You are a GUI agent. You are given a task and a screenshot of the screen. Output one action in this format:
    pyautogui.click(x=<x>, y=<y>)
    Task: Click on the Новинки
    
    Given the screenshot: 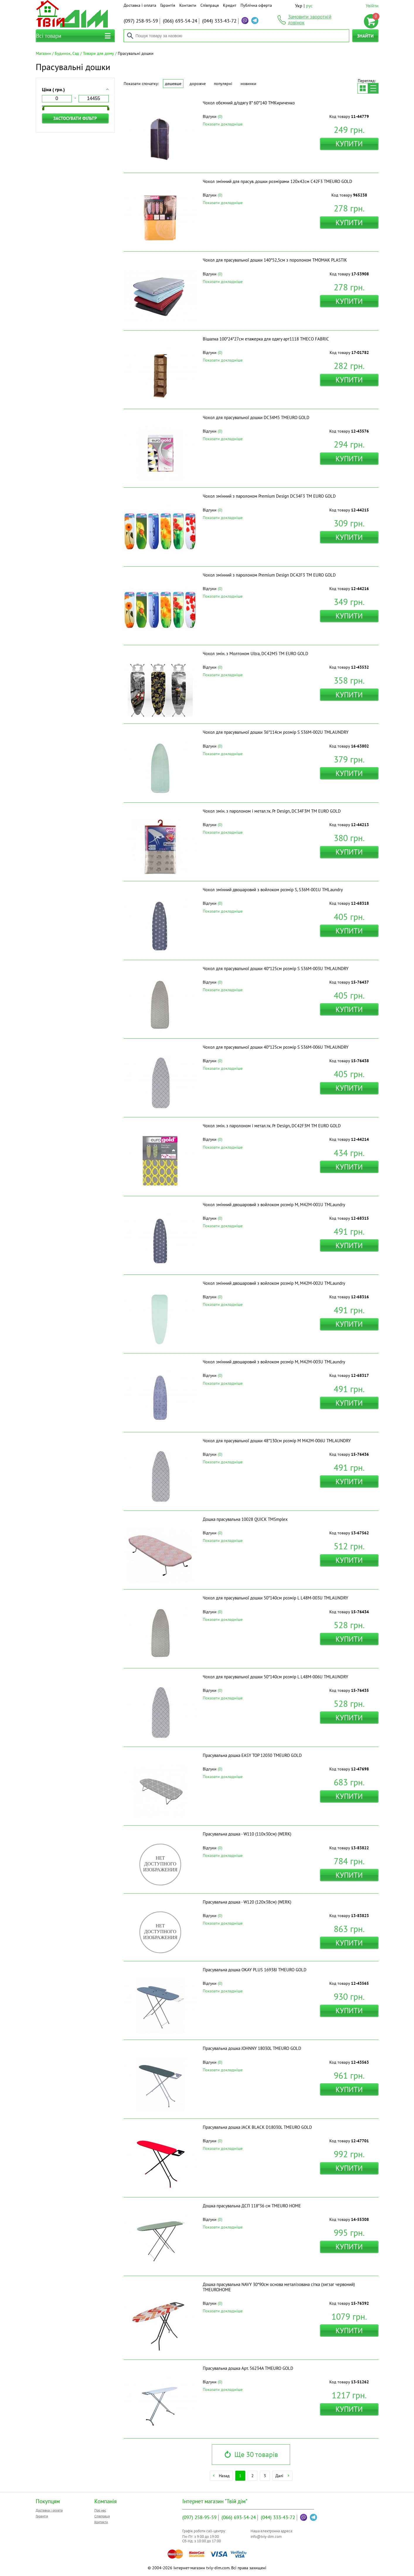 What is the action you would take?
    pyautogui.click(x=248, y=83)
    